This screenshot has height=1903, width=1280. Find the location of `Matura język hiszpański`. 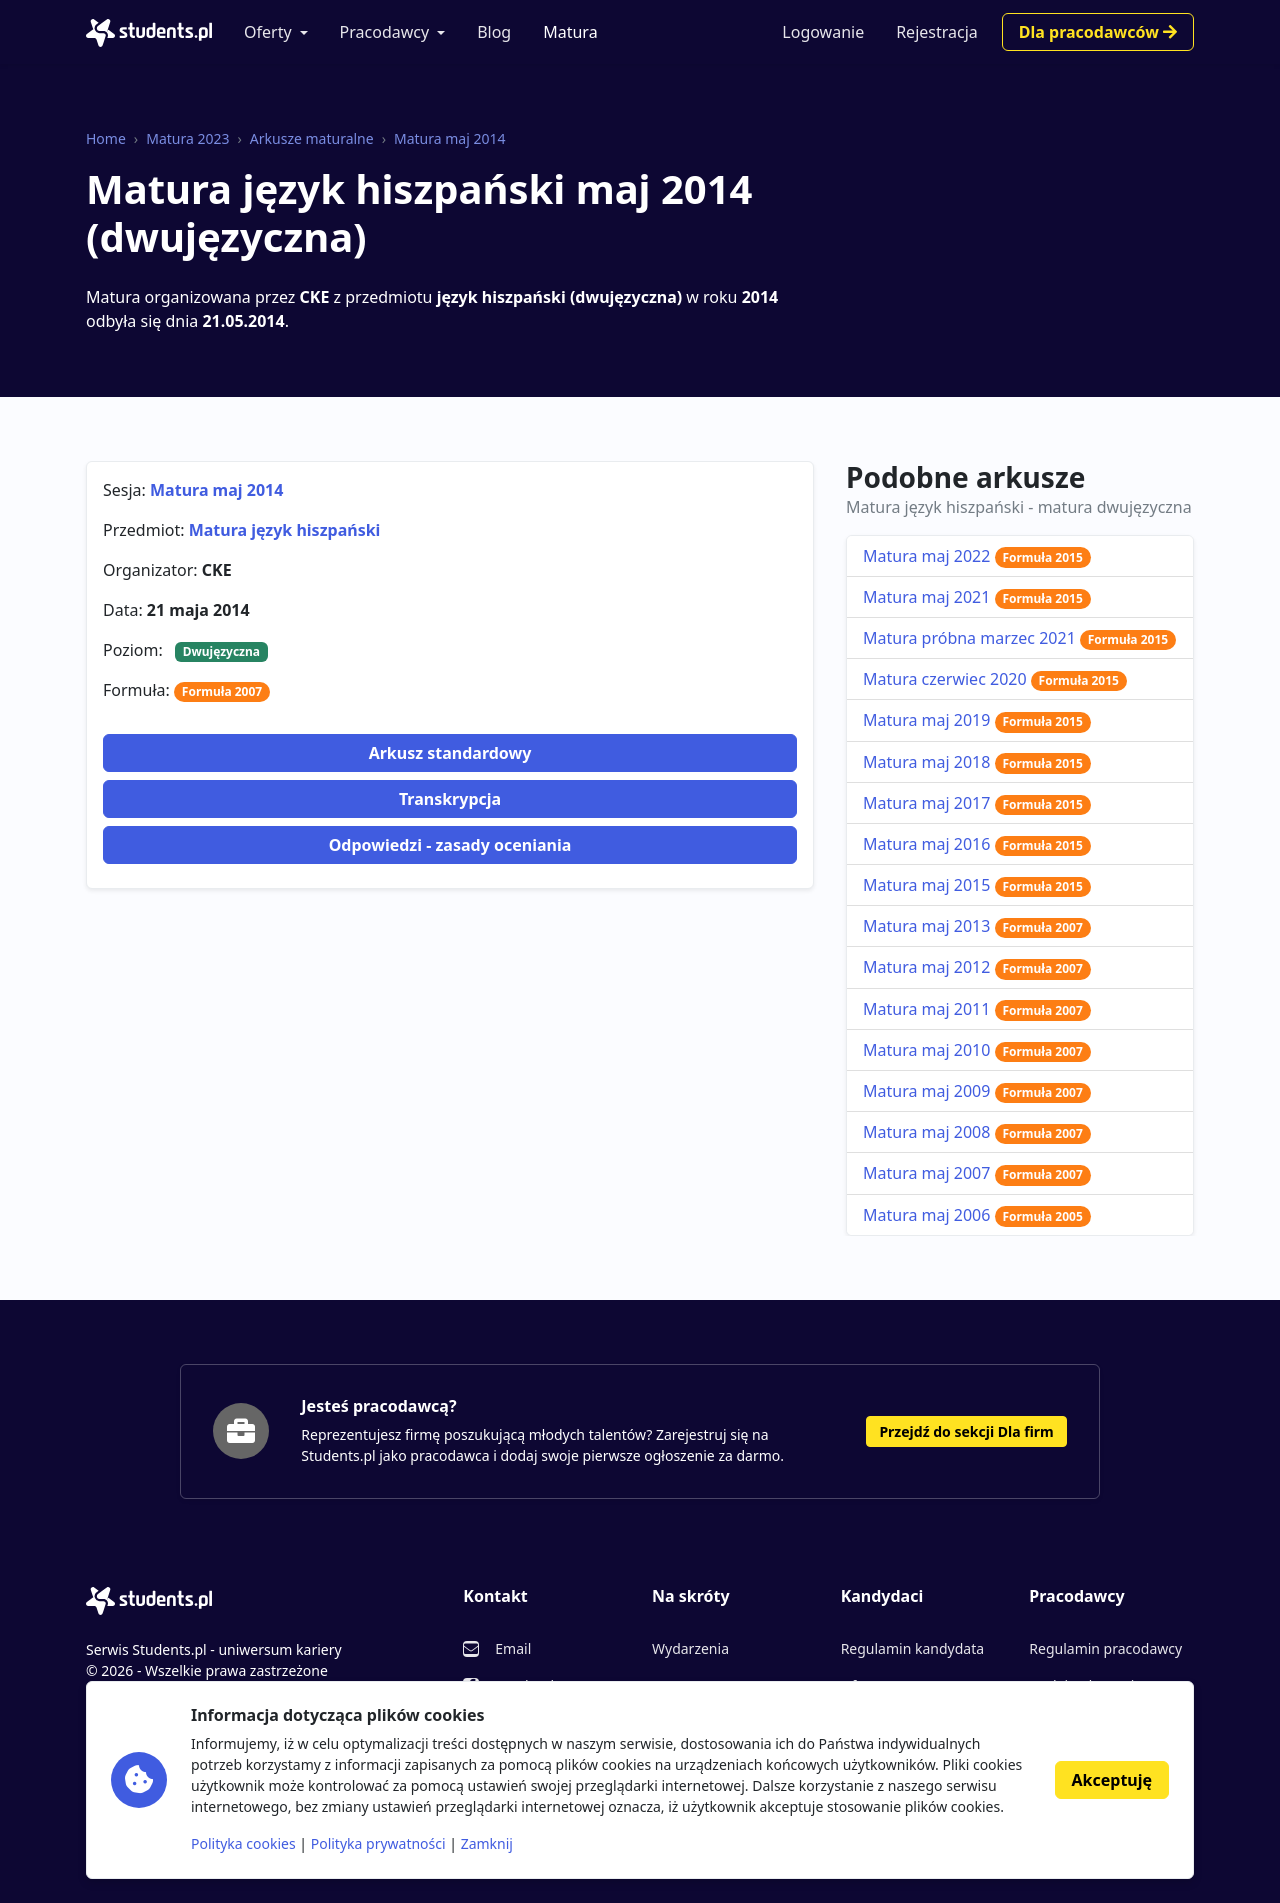

Matura język hiszpański is located at coordinates (285, 530).